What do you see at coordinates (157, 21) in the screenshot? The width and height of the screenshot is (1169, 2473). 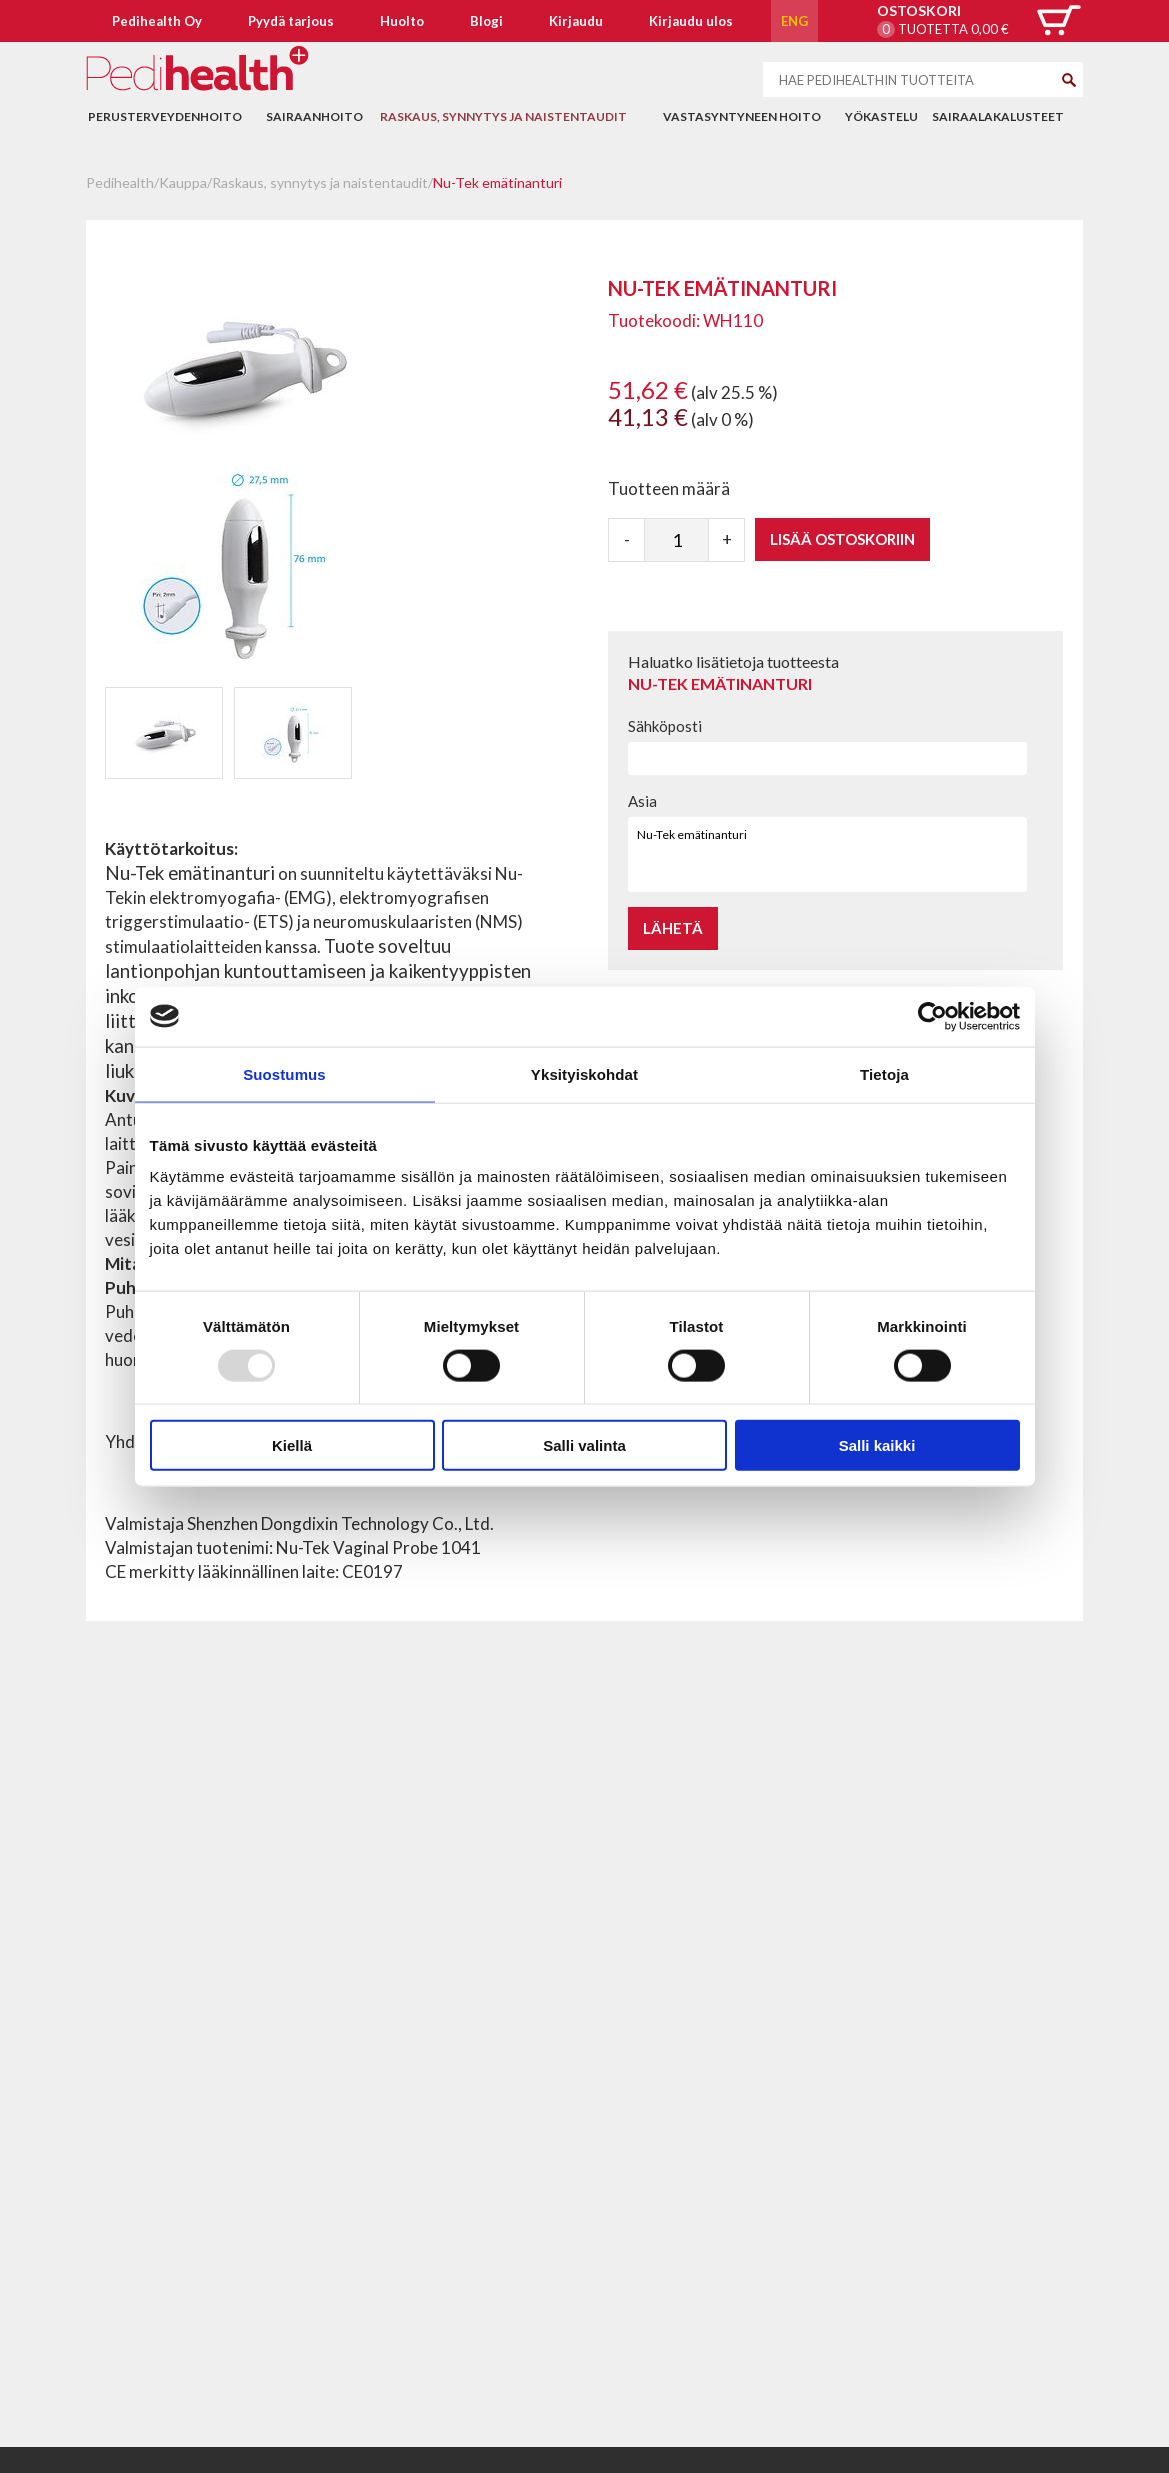 I see `Pedihealth Oy` at bounding box center [157, 21].